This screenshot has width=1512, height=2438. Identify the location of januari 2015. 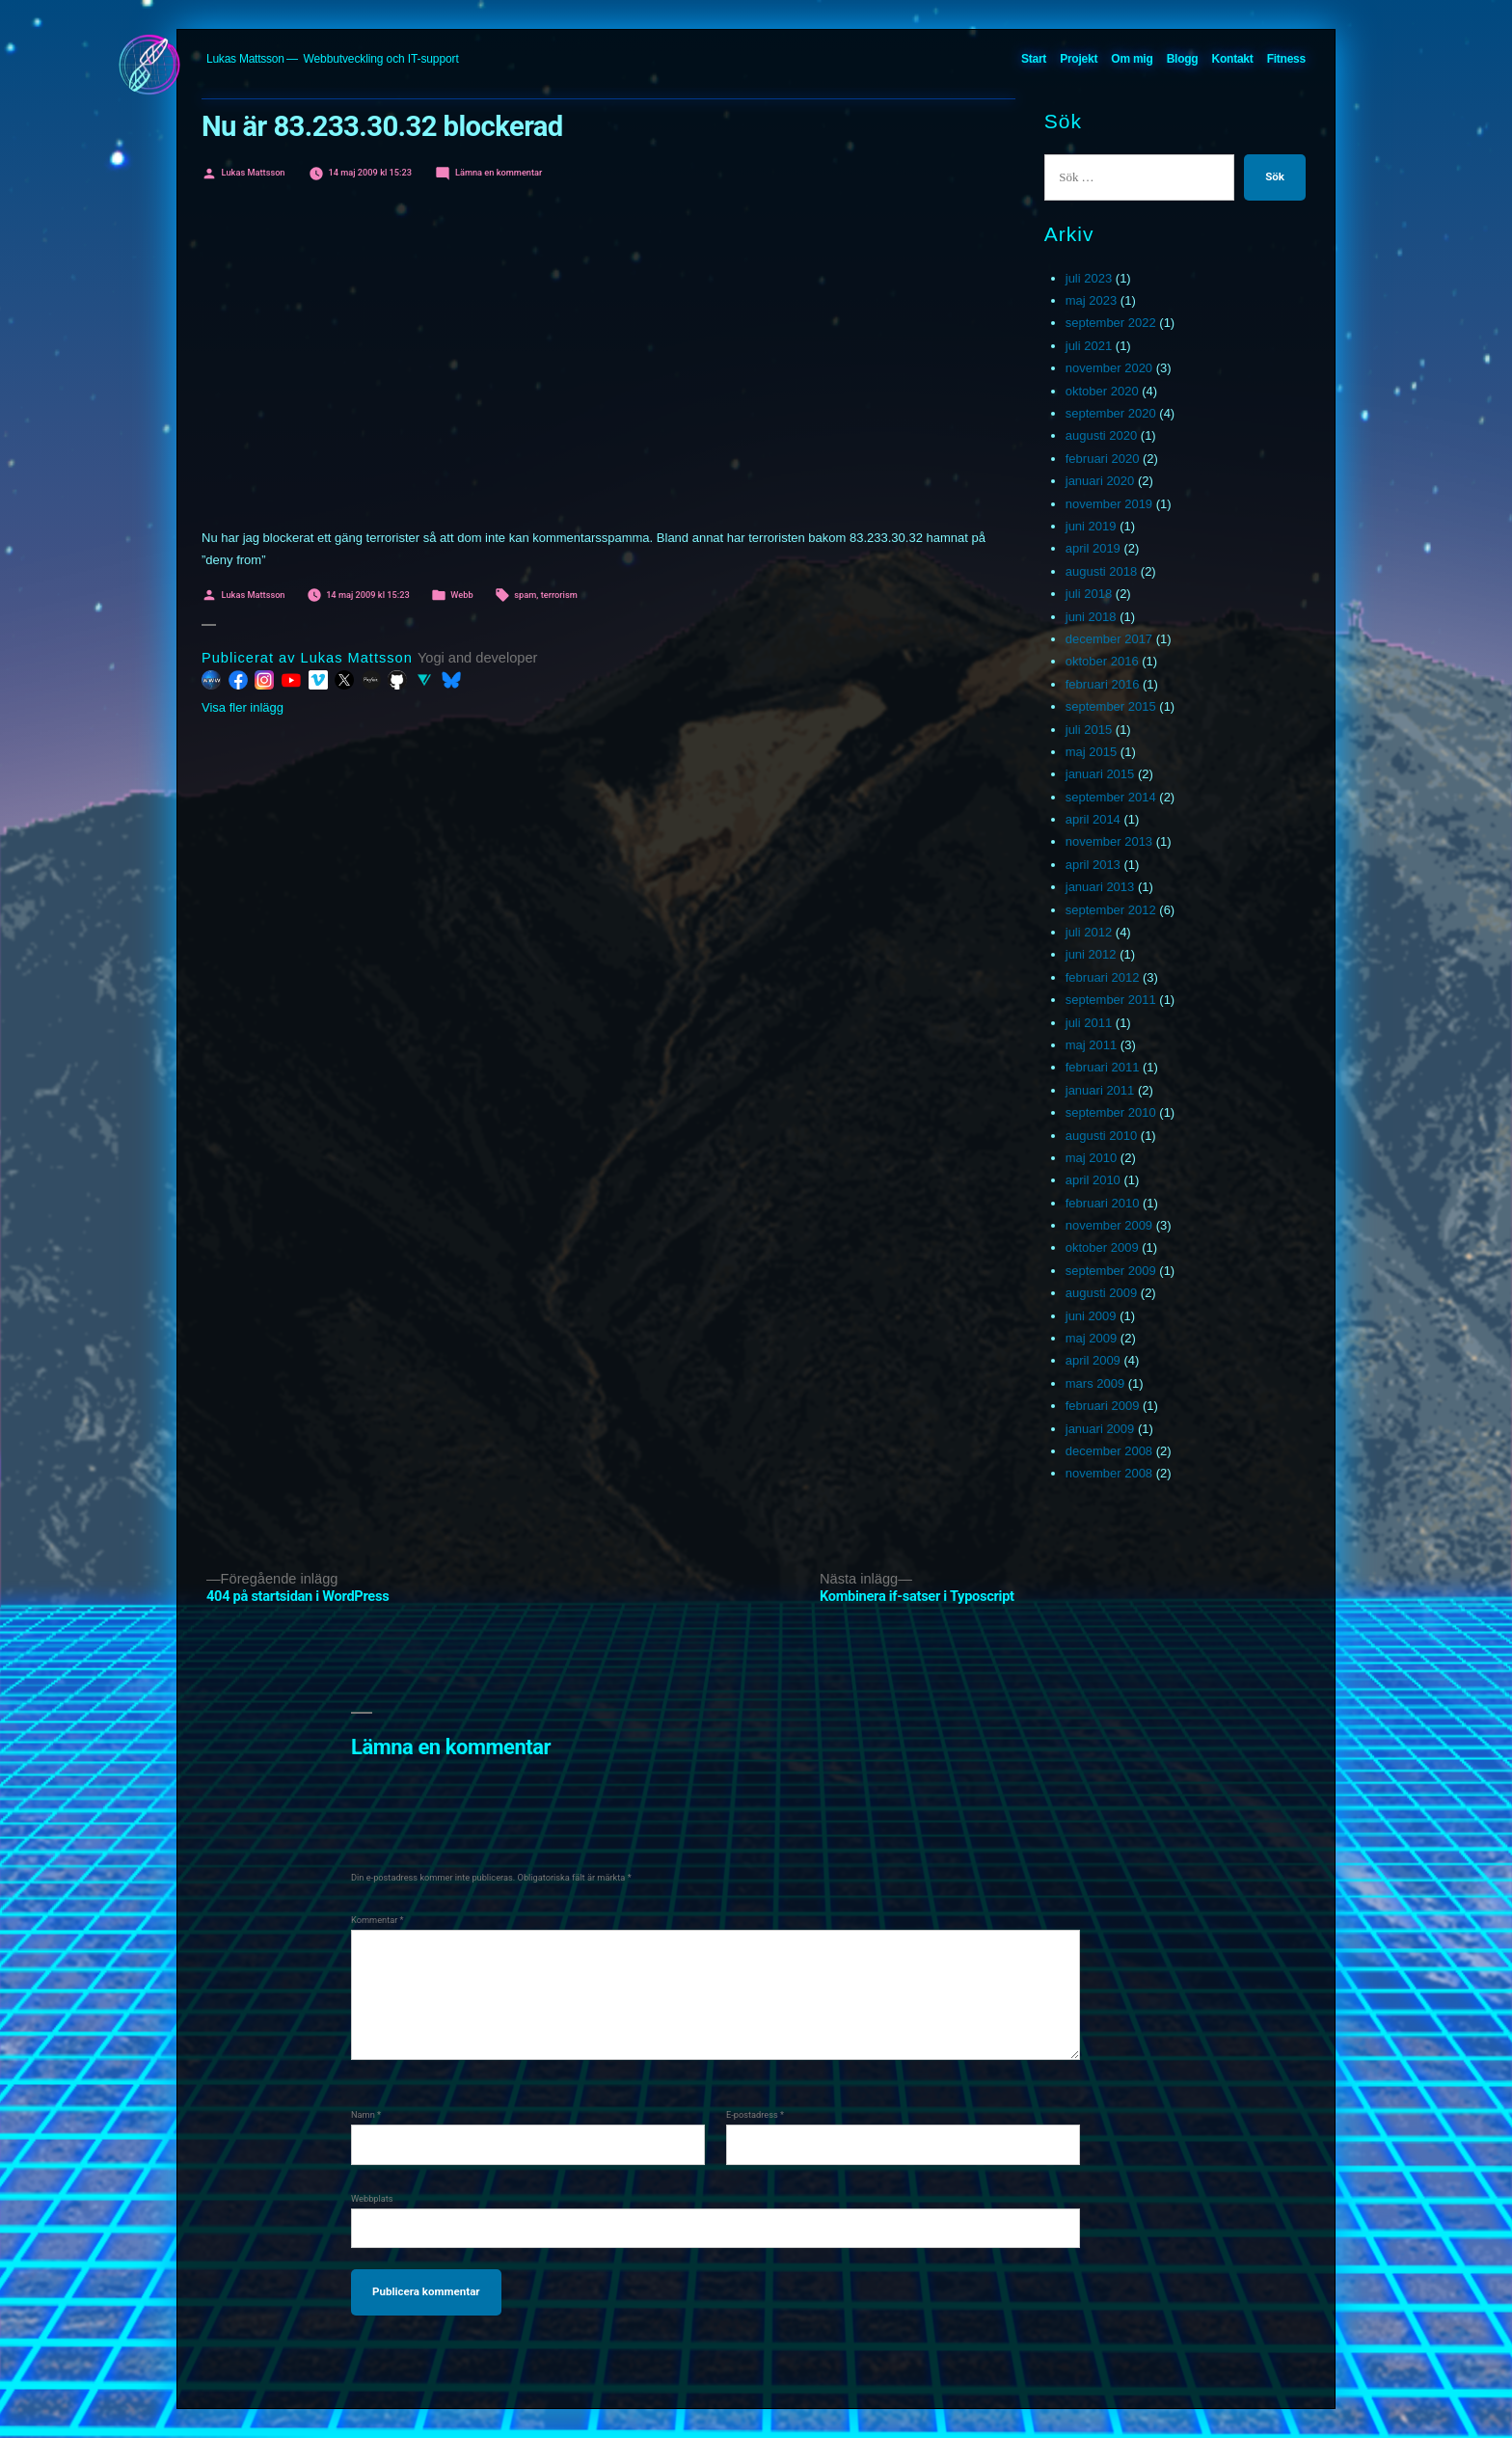
(1100, 774).